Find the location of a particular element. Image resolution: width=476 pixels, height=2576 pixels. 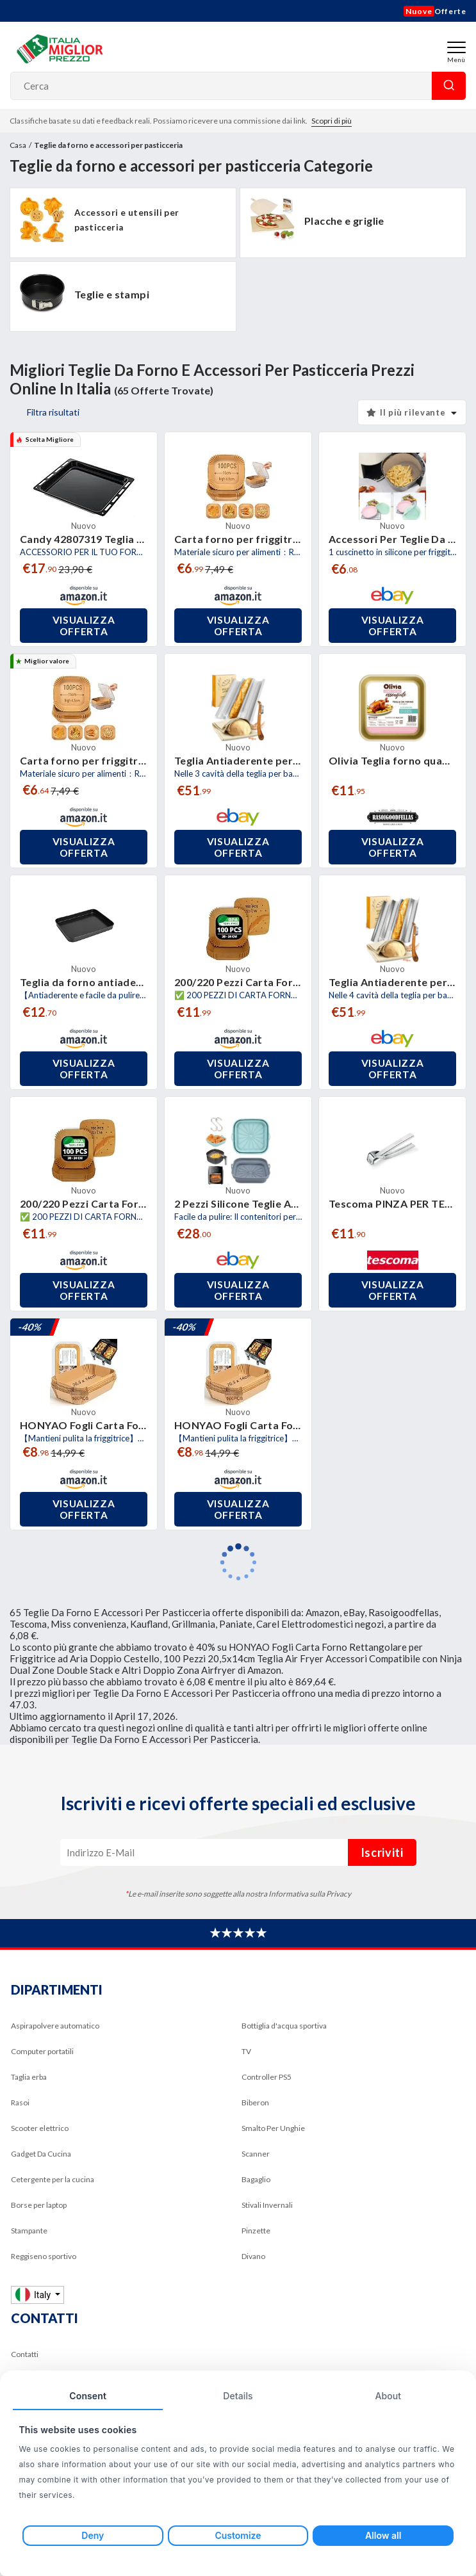

Aspirapolvere automatico is located at coordinates (55, 2025).